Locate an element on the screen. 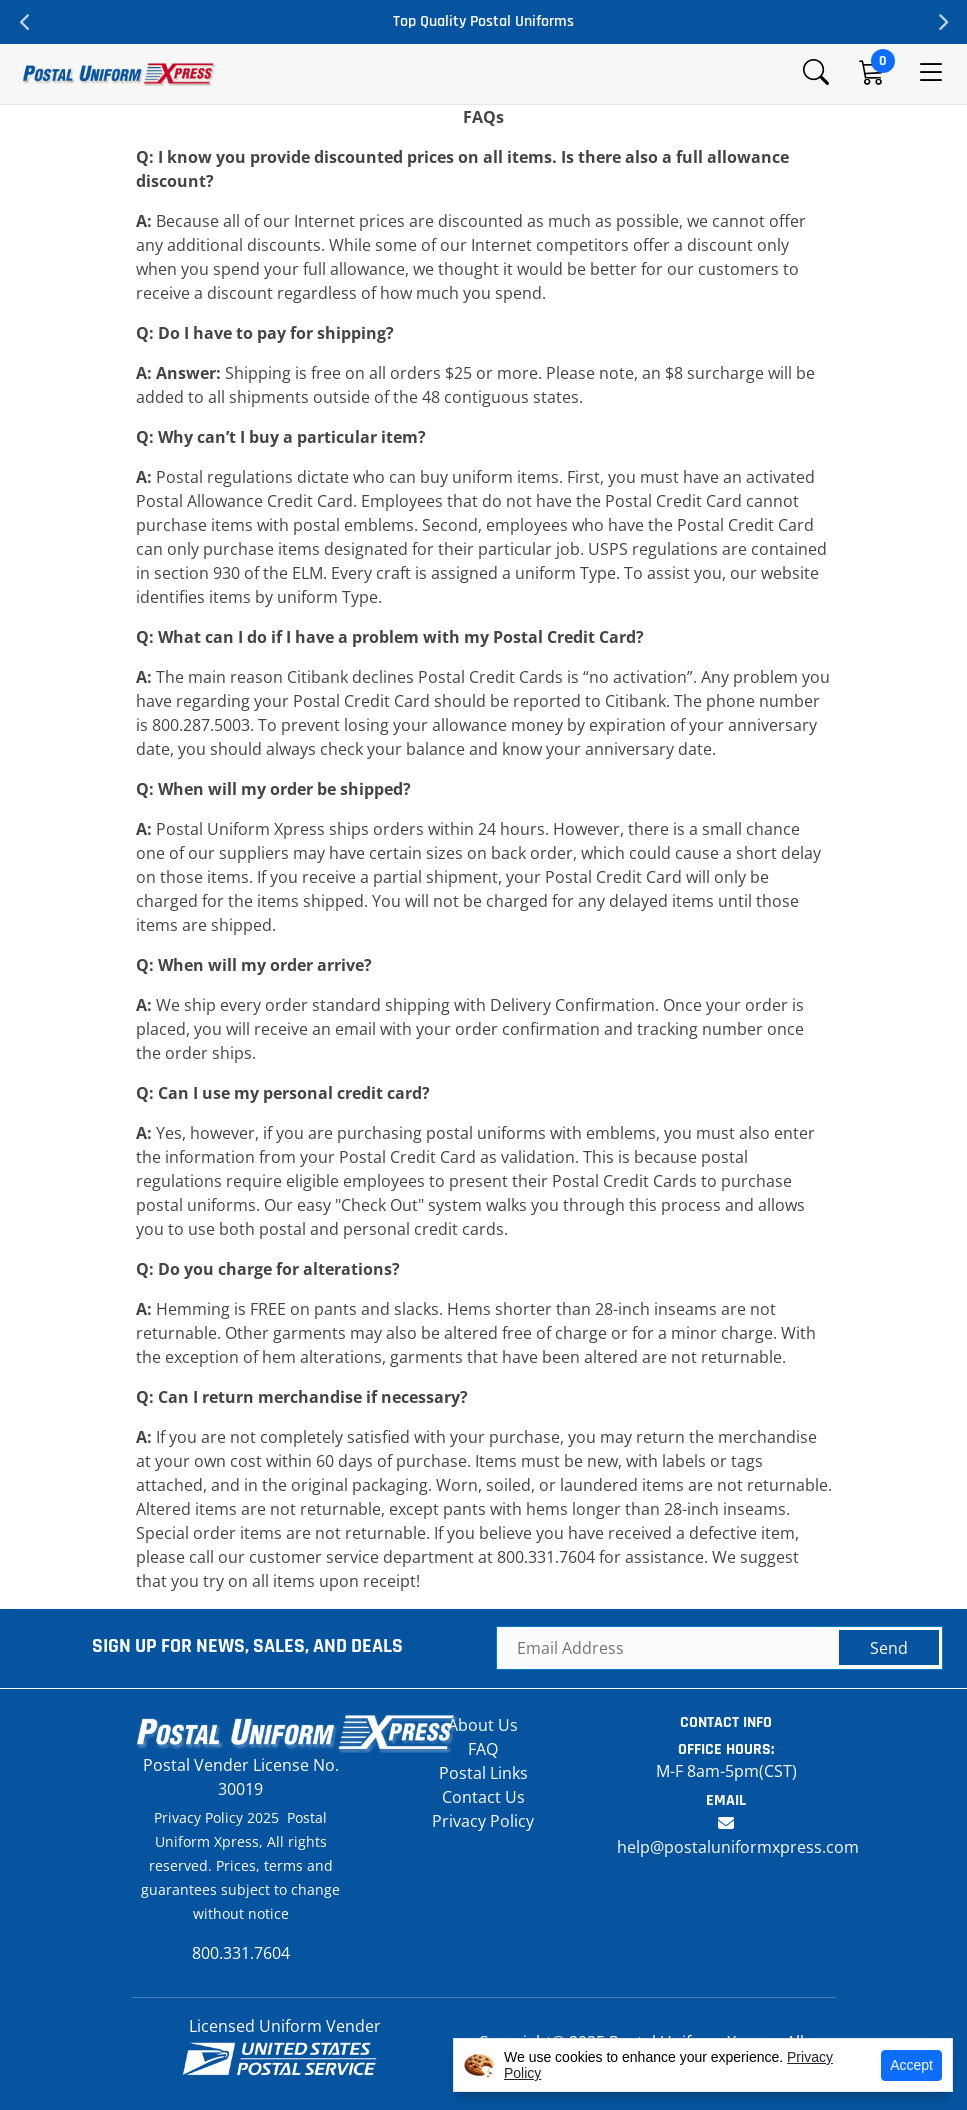 The image size is (967, 2110). Contact Us is located at coordinates (483, 1797).